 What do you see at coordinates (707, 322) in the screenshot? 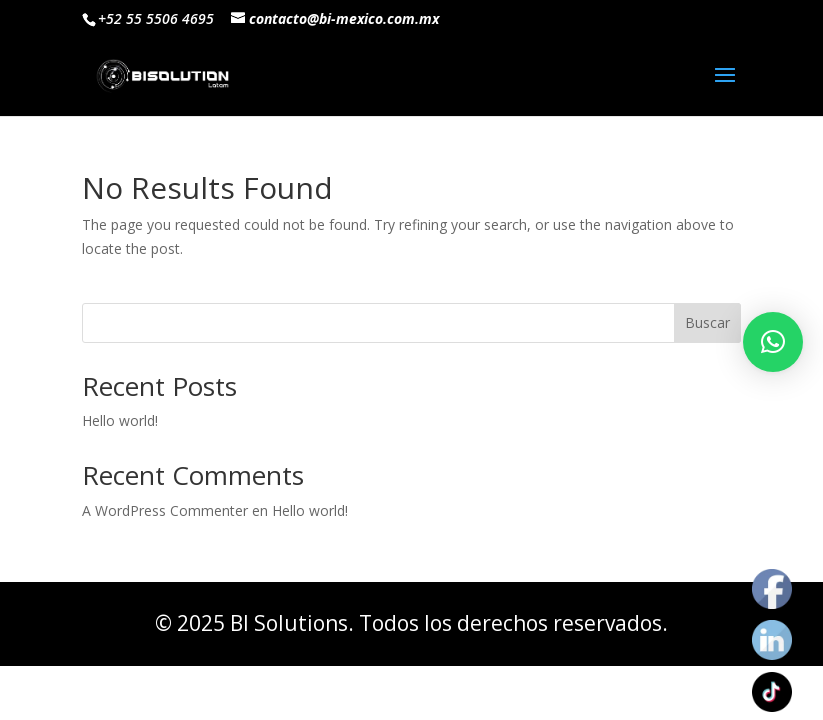
I see `Buscar` at bounding box center [707, 322].